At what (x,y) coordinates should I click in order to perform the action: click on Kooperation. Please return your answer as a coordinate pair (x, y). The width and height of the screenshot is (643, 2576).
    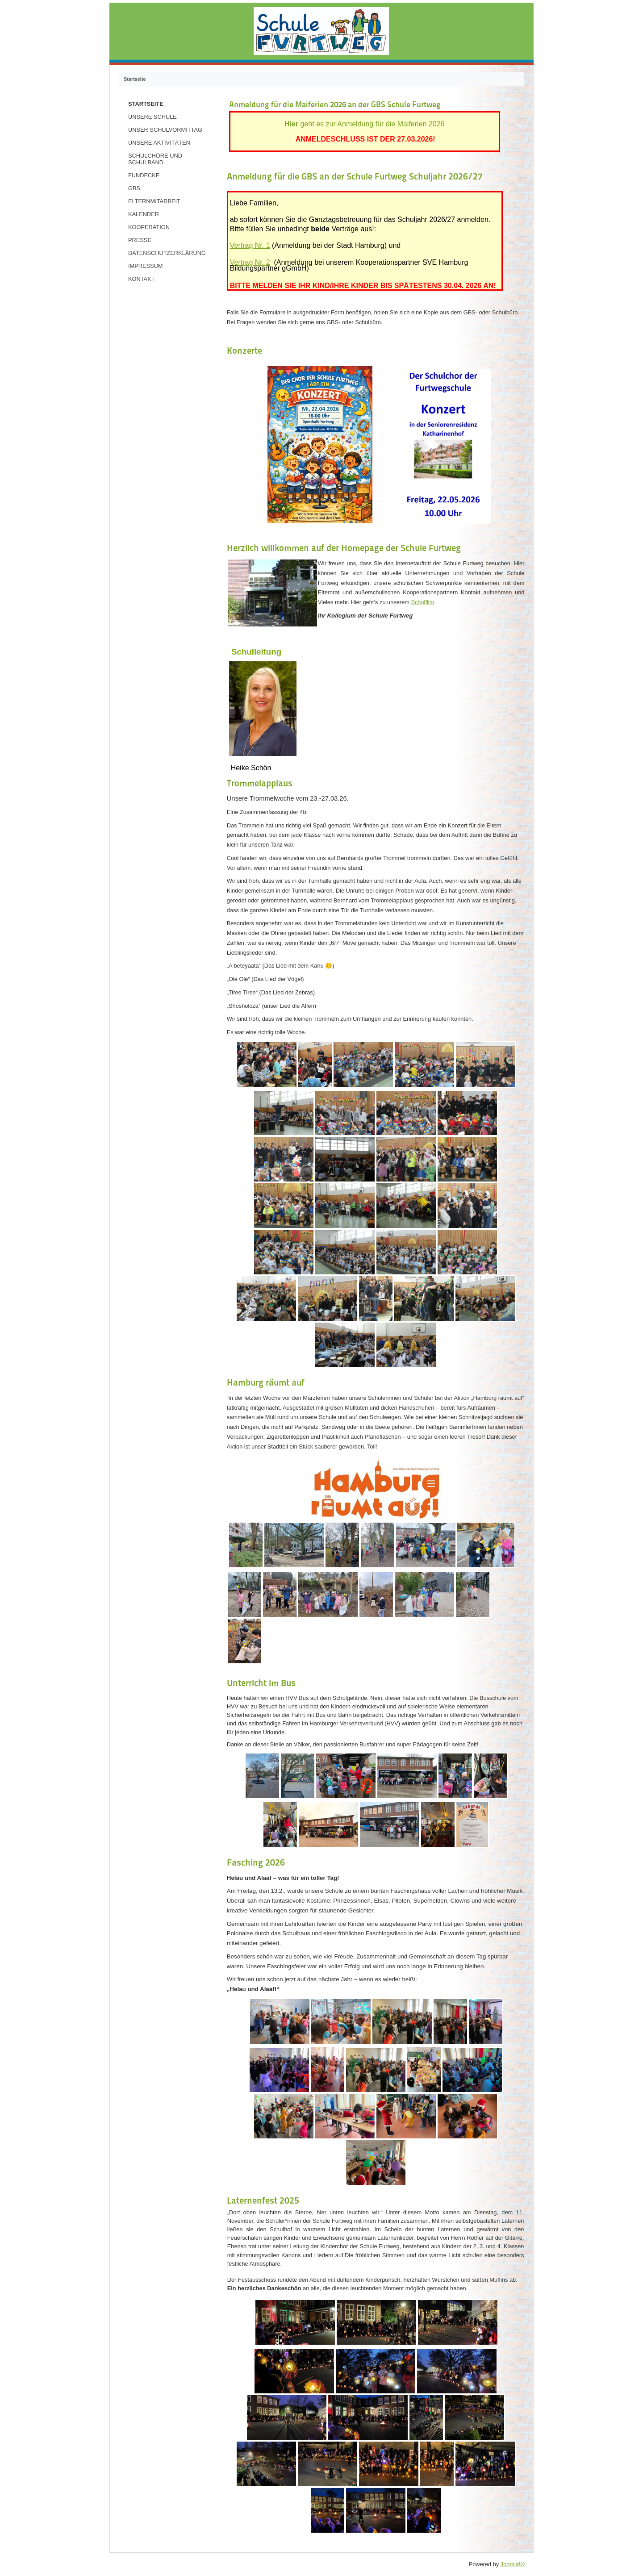
    Looking at the image, I should click on (149, 227).